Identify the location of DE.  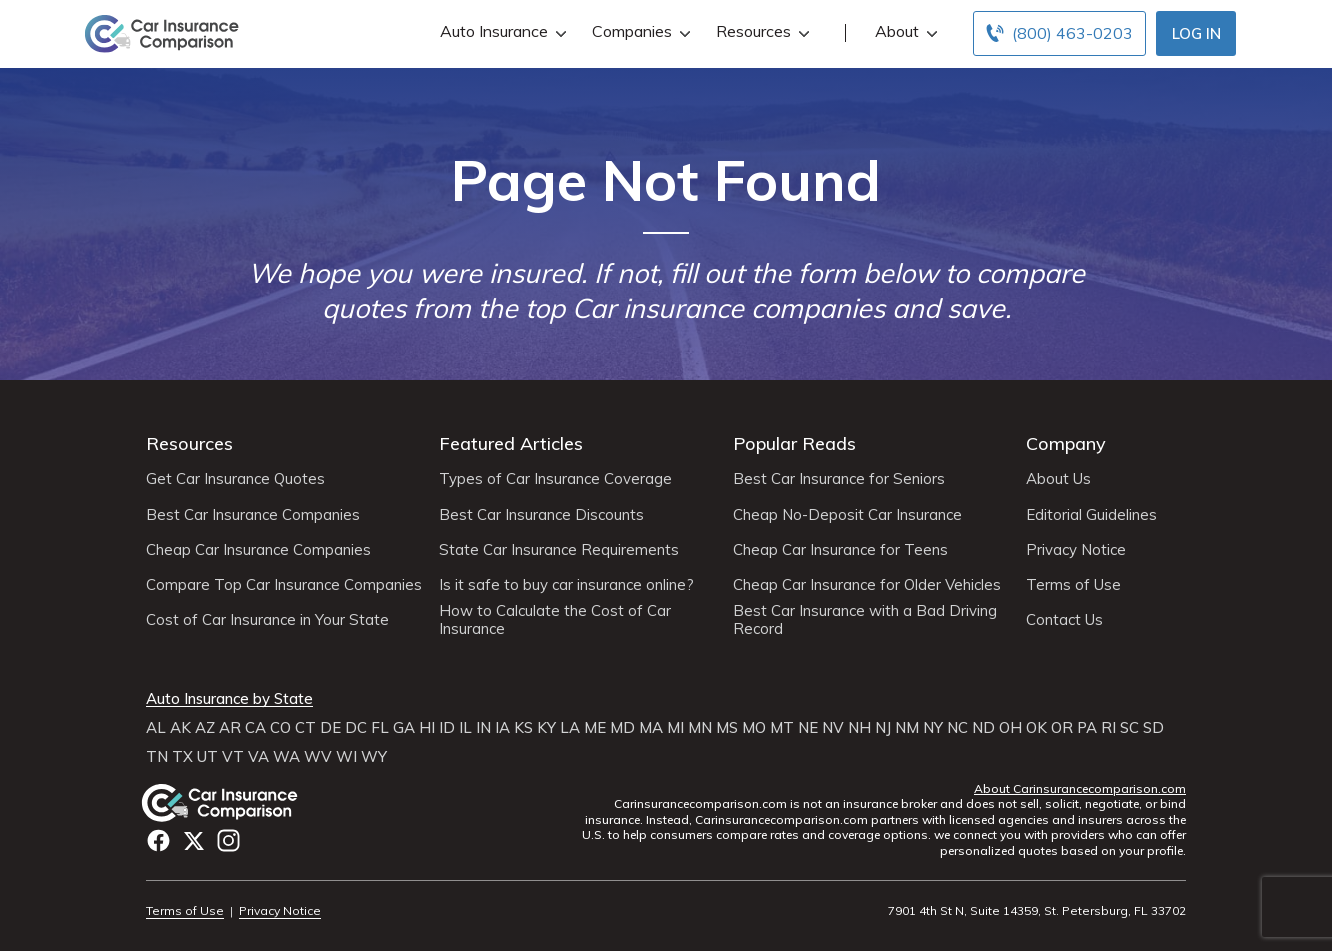
(330, 728).